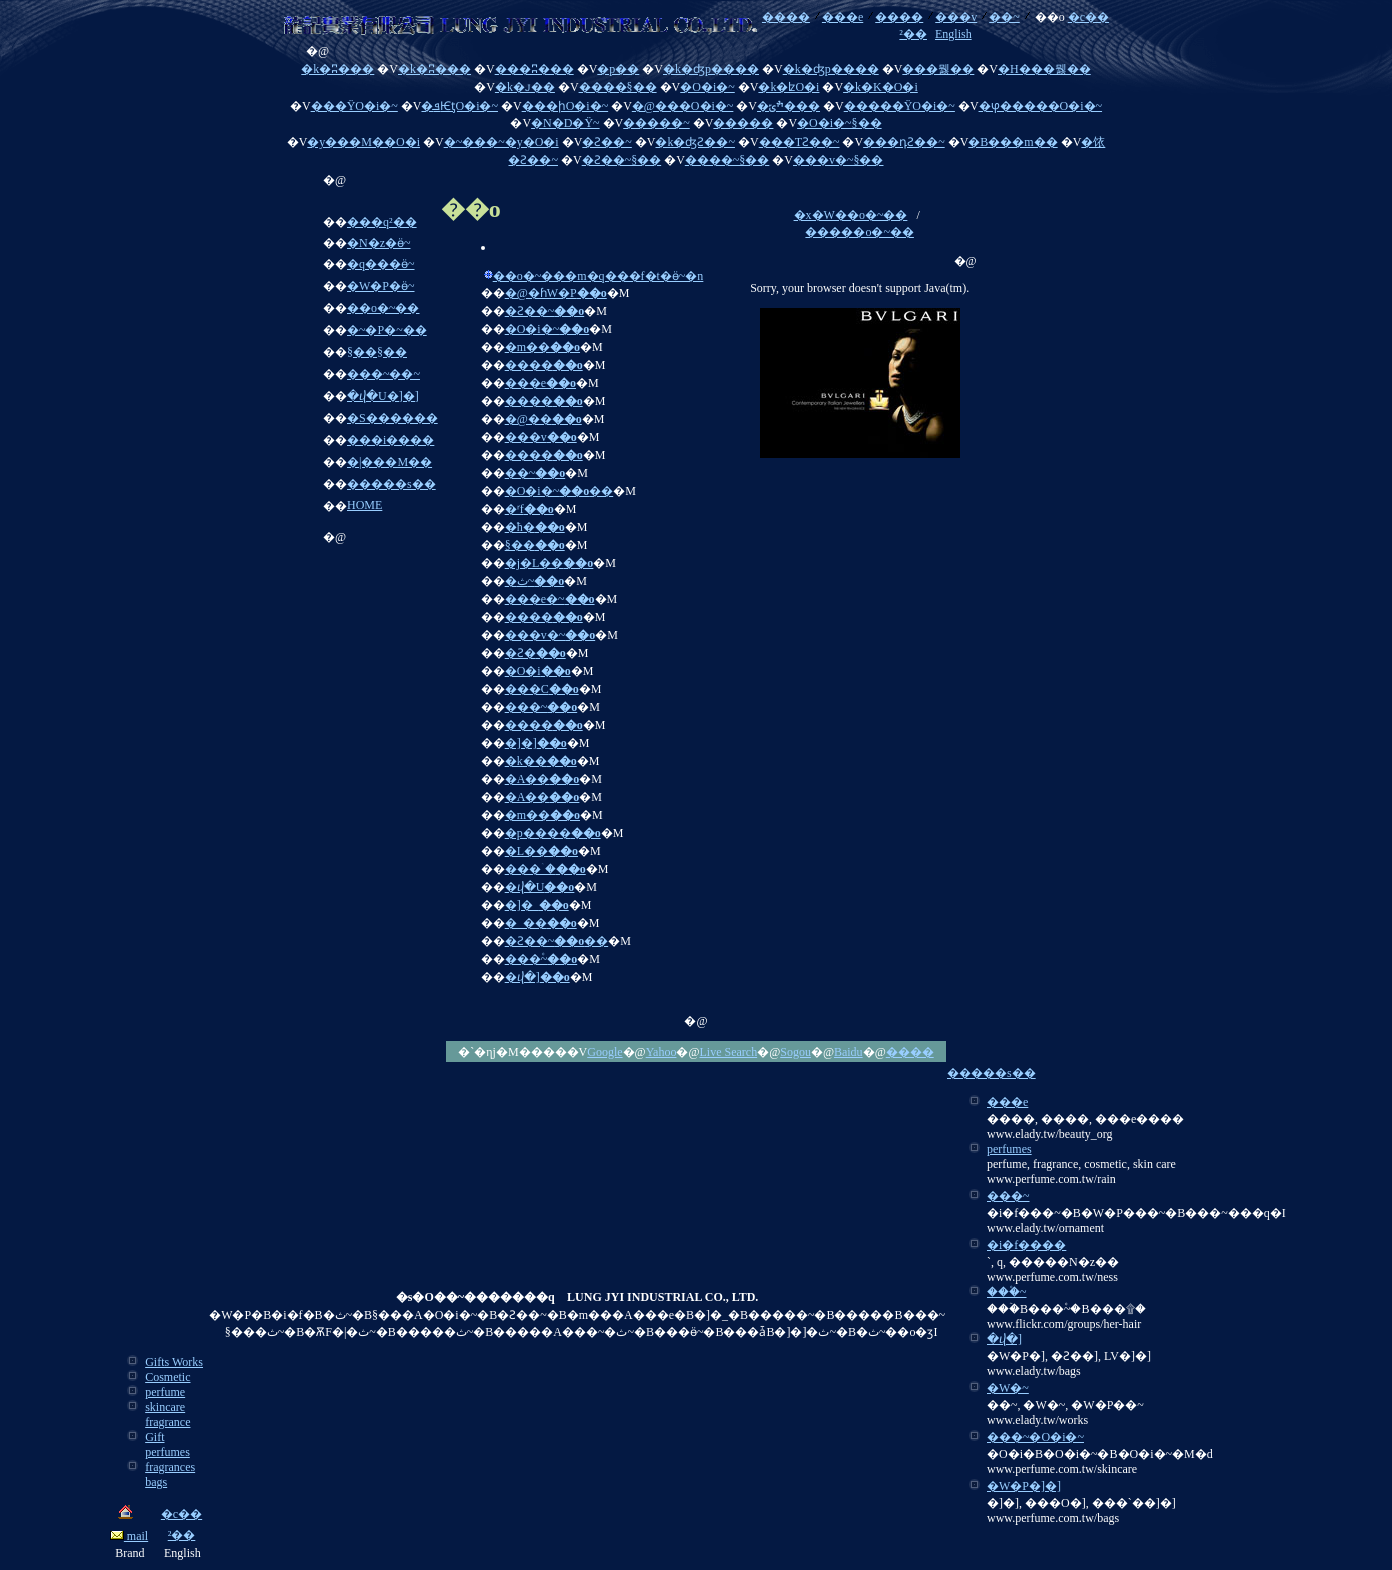 Image resolution: width=1392 pixels, height=1570 pixels. I want to click on ���իO�i�~, so click(565, 106).